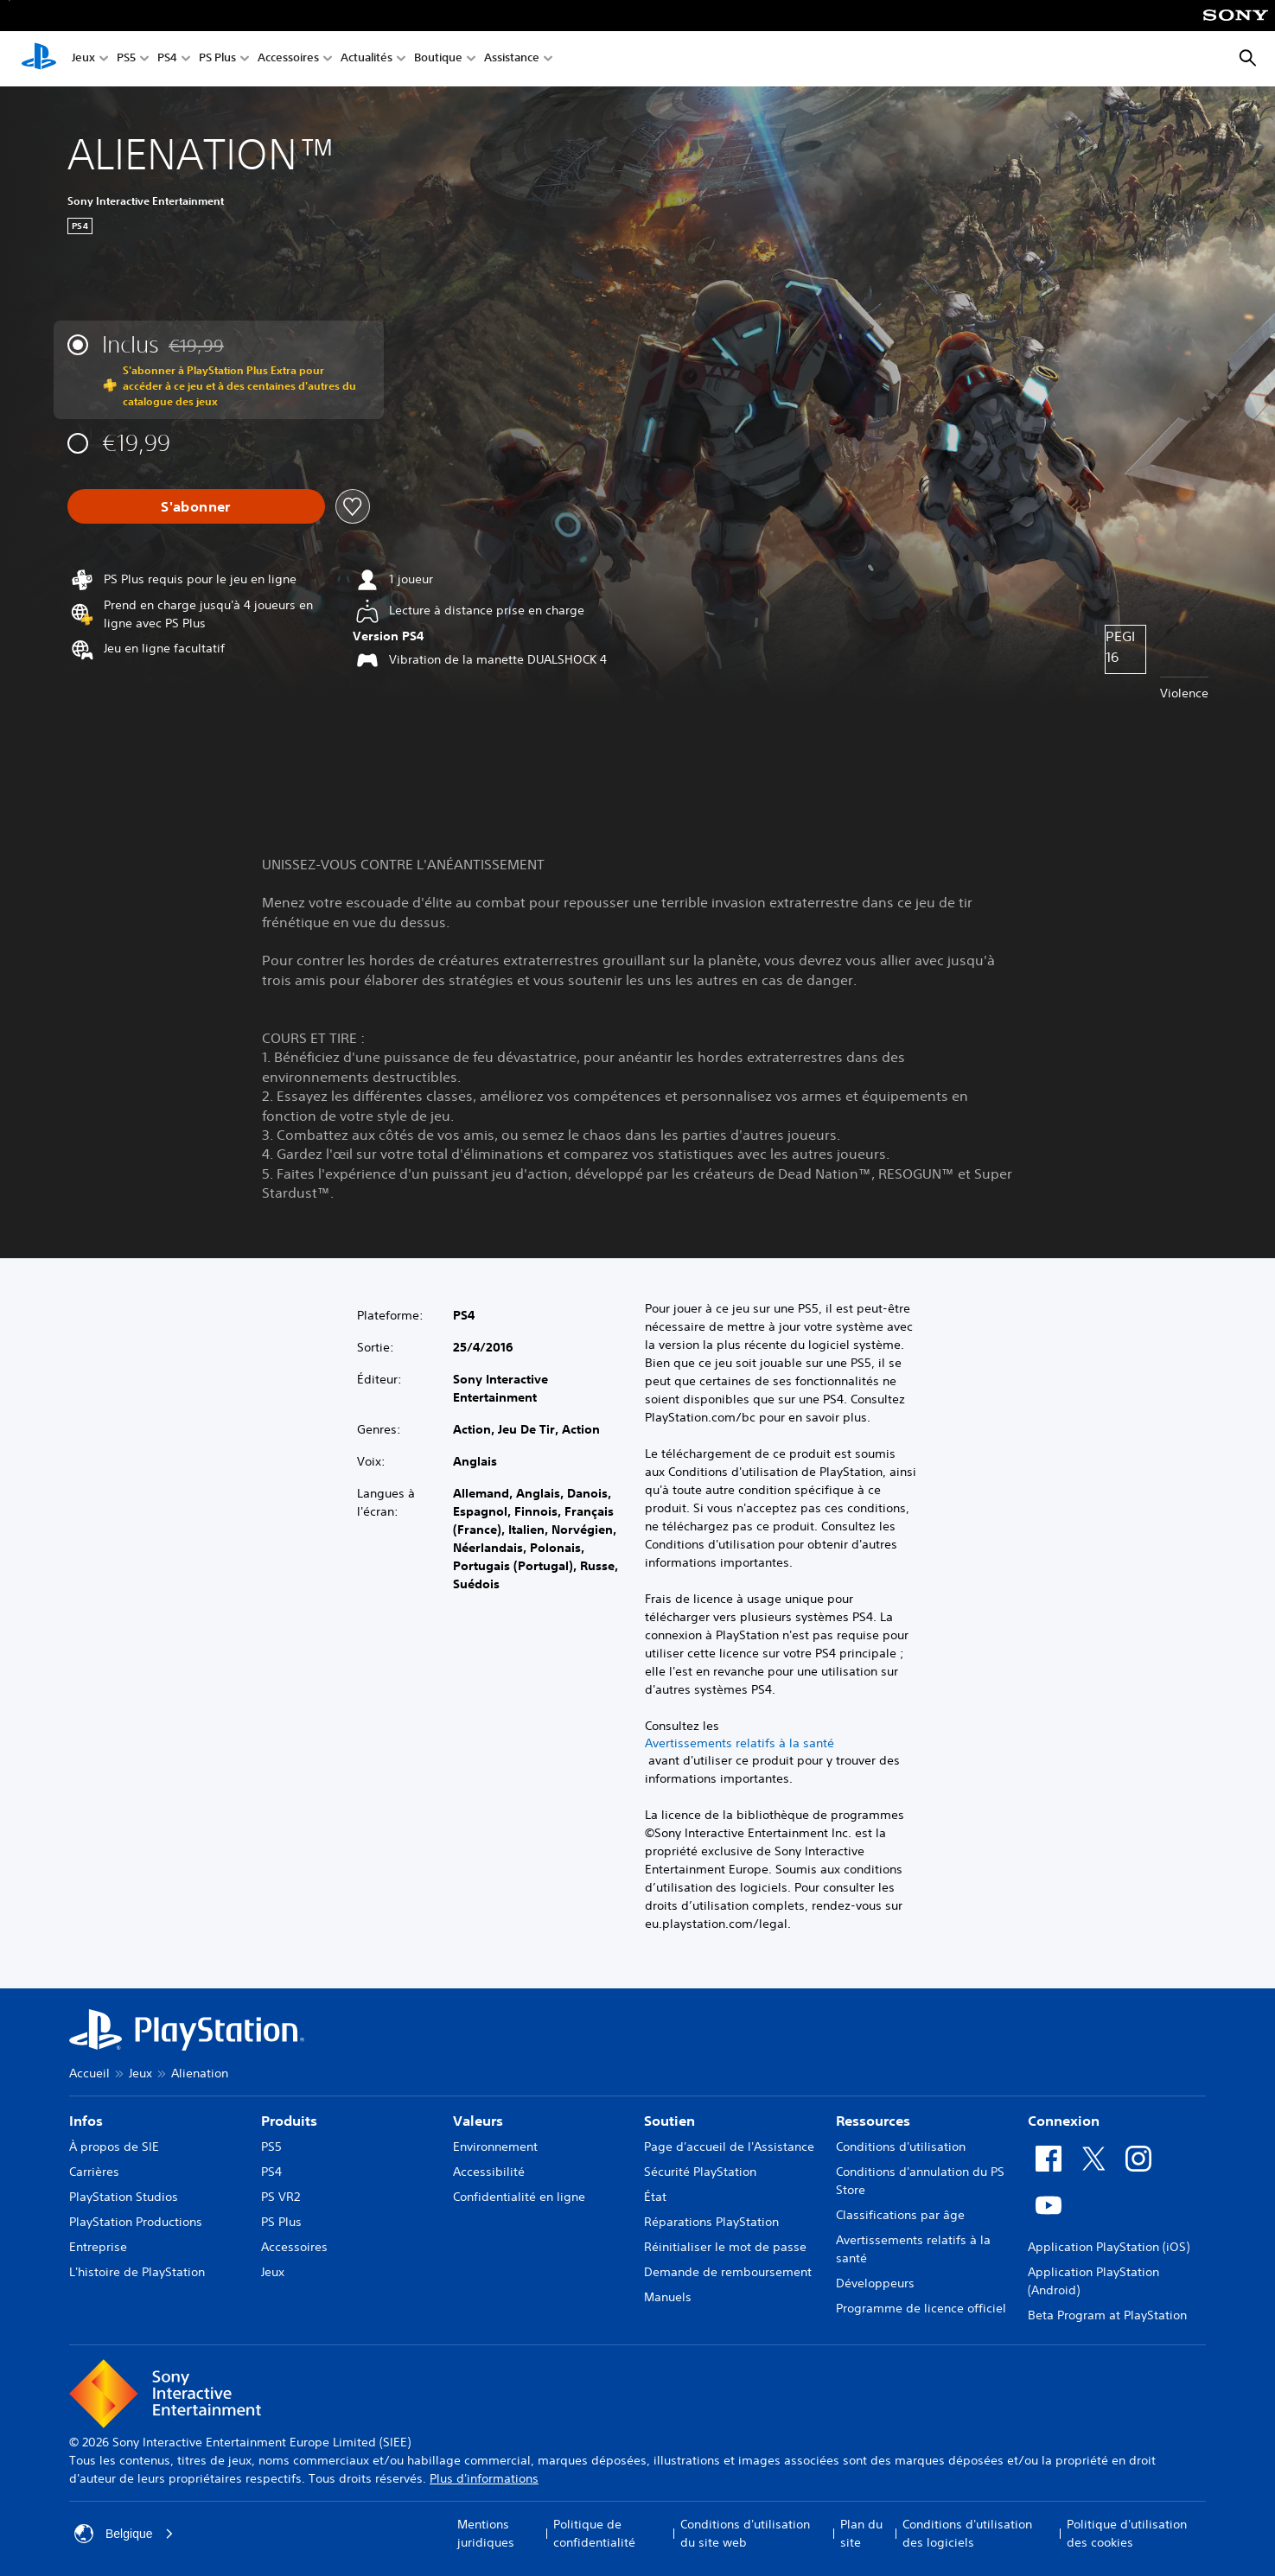  What do you see at coordinates (438, 59) in the screenshot?
I see `Boutique` at bounding box center [438, 59].